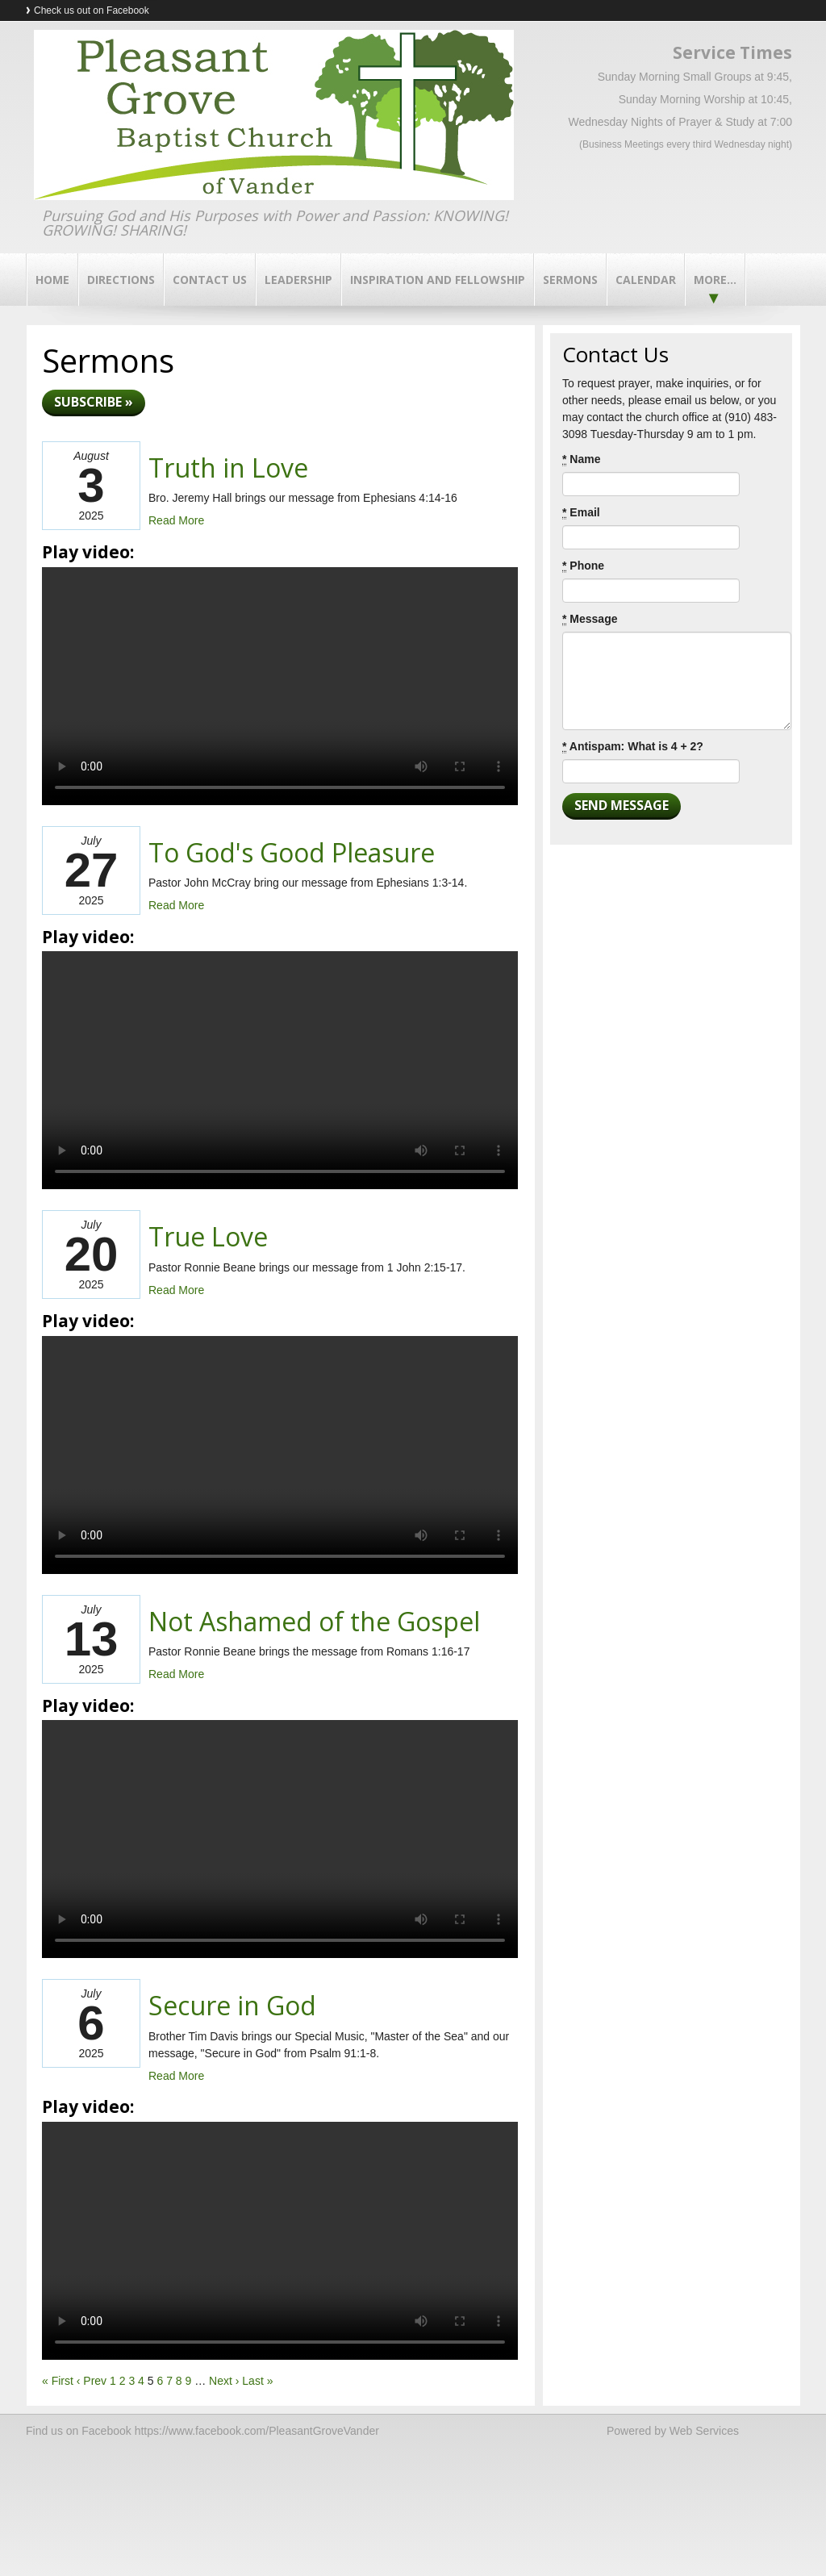 This screenshot has width=826, height=2576. I want to click on Check us out on Facebook, so click(91, 10).